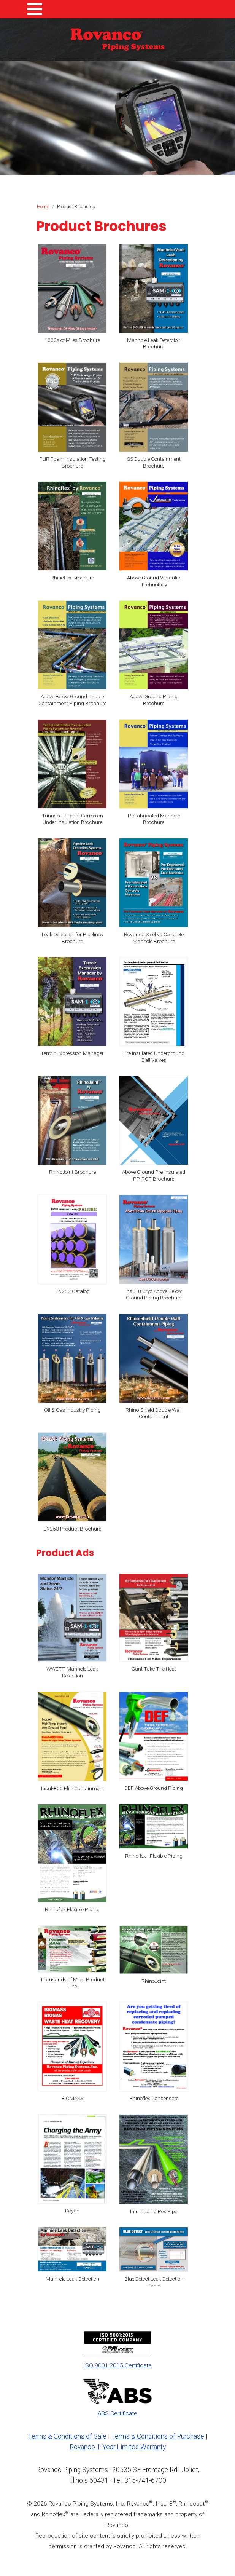  I want to click on WWETT Manhole Leak Detection, so click(72, 1672).